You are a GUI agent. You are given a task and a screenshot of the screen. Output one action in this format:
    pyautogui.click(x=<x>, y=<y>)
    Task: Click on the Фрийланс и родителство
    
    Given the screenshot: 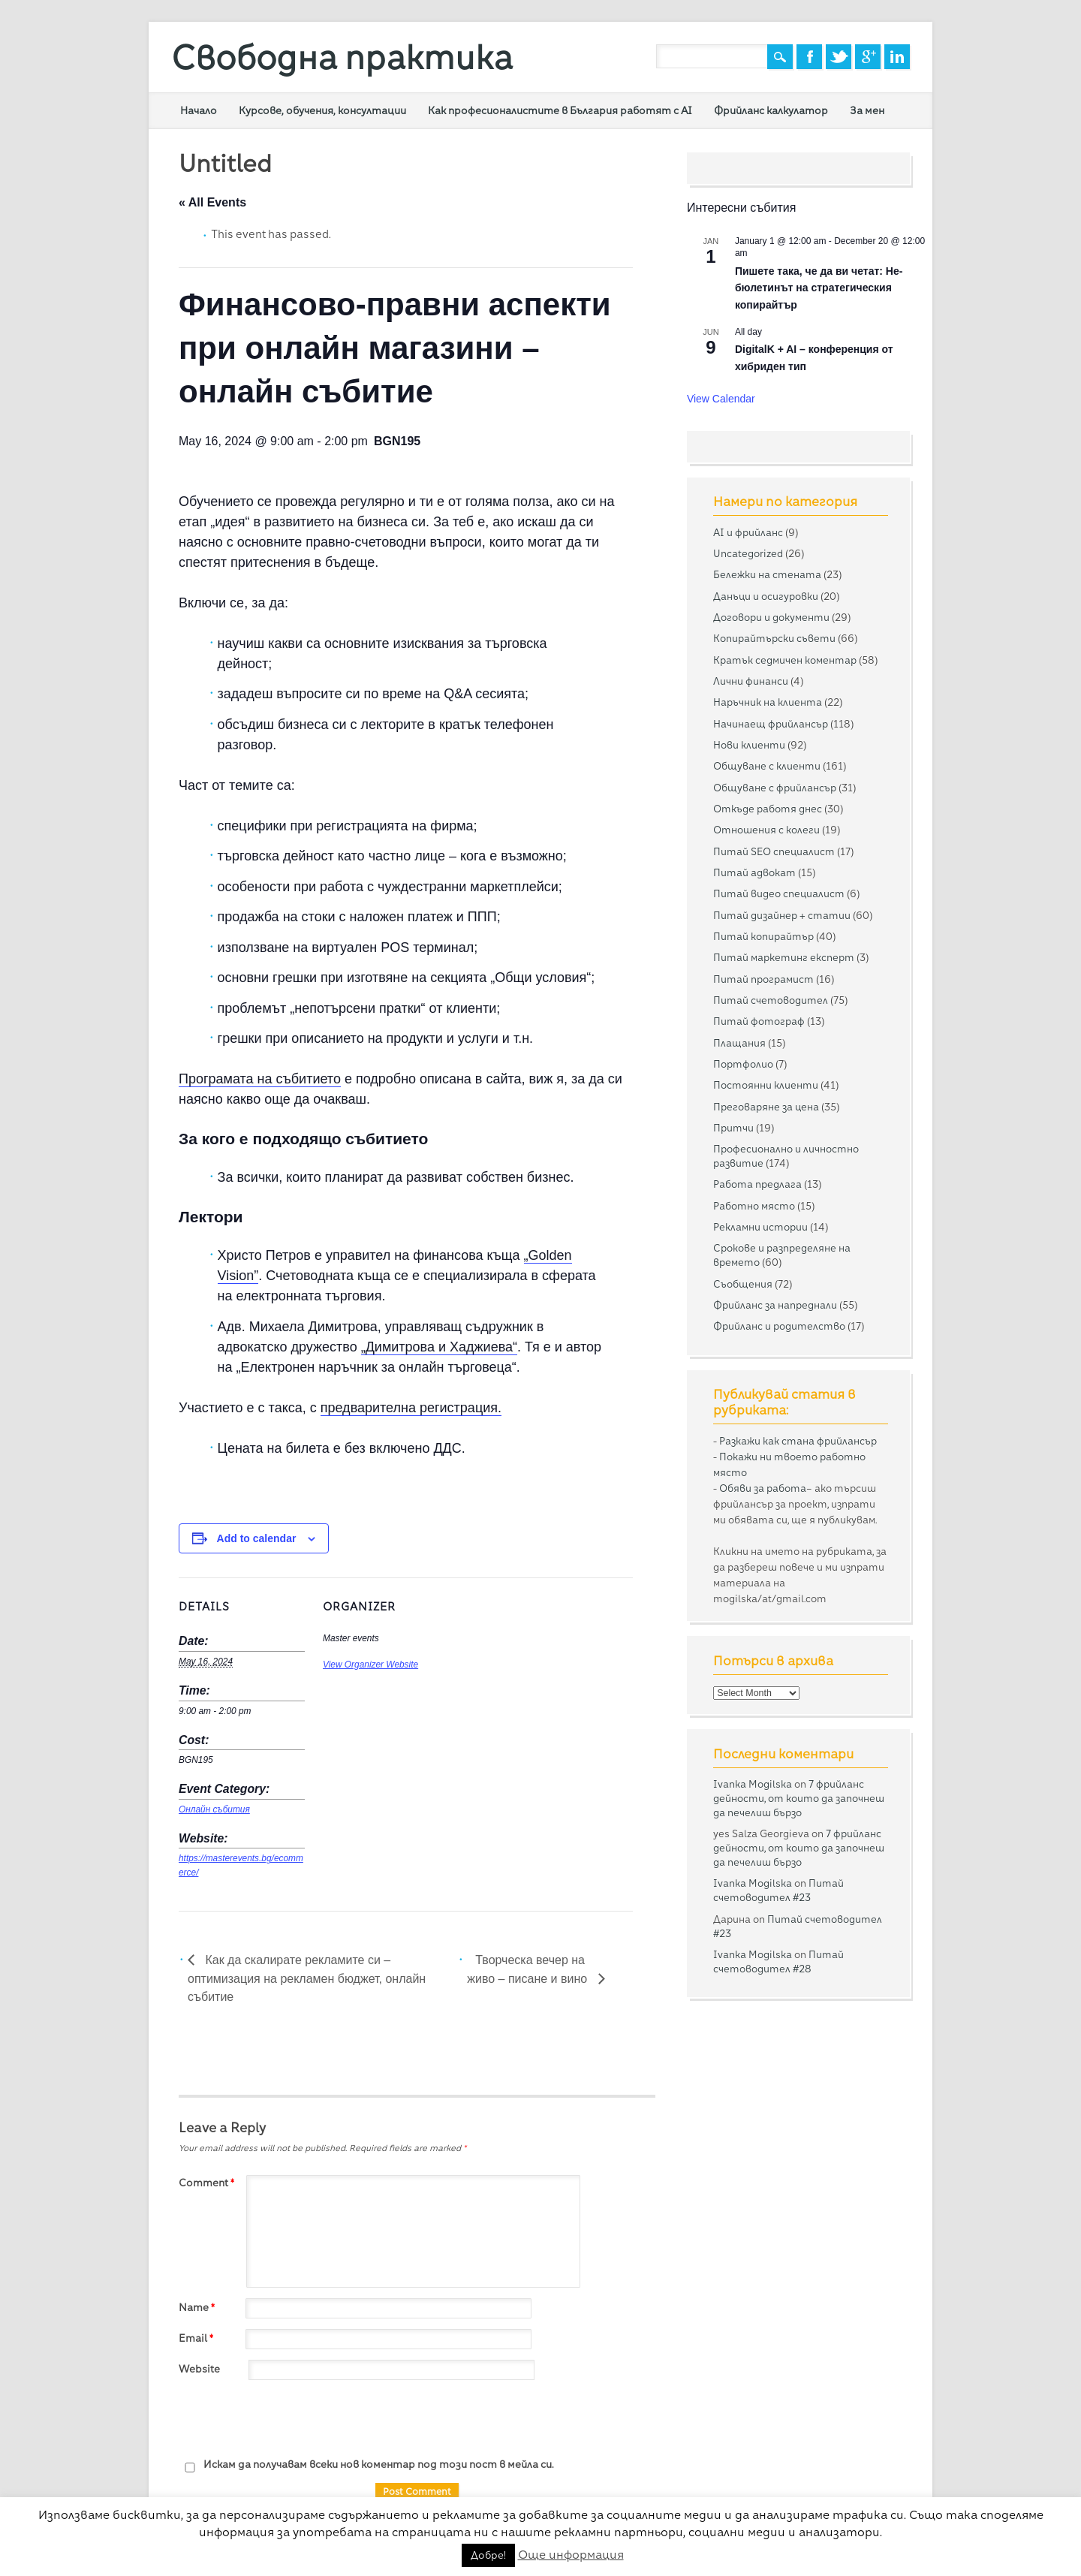 What is the action you would take?
    pyautogui.click(x=779, y=1326)
    